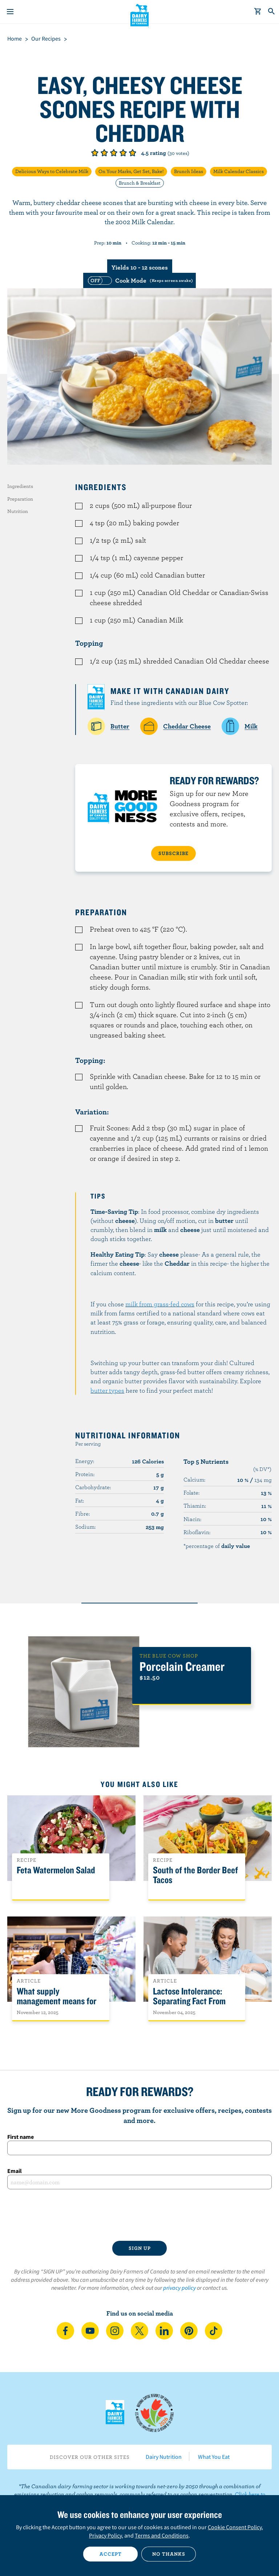 This screenshot has height=2576, width=279. Describe the element at coordinates (271, 11) in the screenshot. I see `[Toggle search]` at that location.